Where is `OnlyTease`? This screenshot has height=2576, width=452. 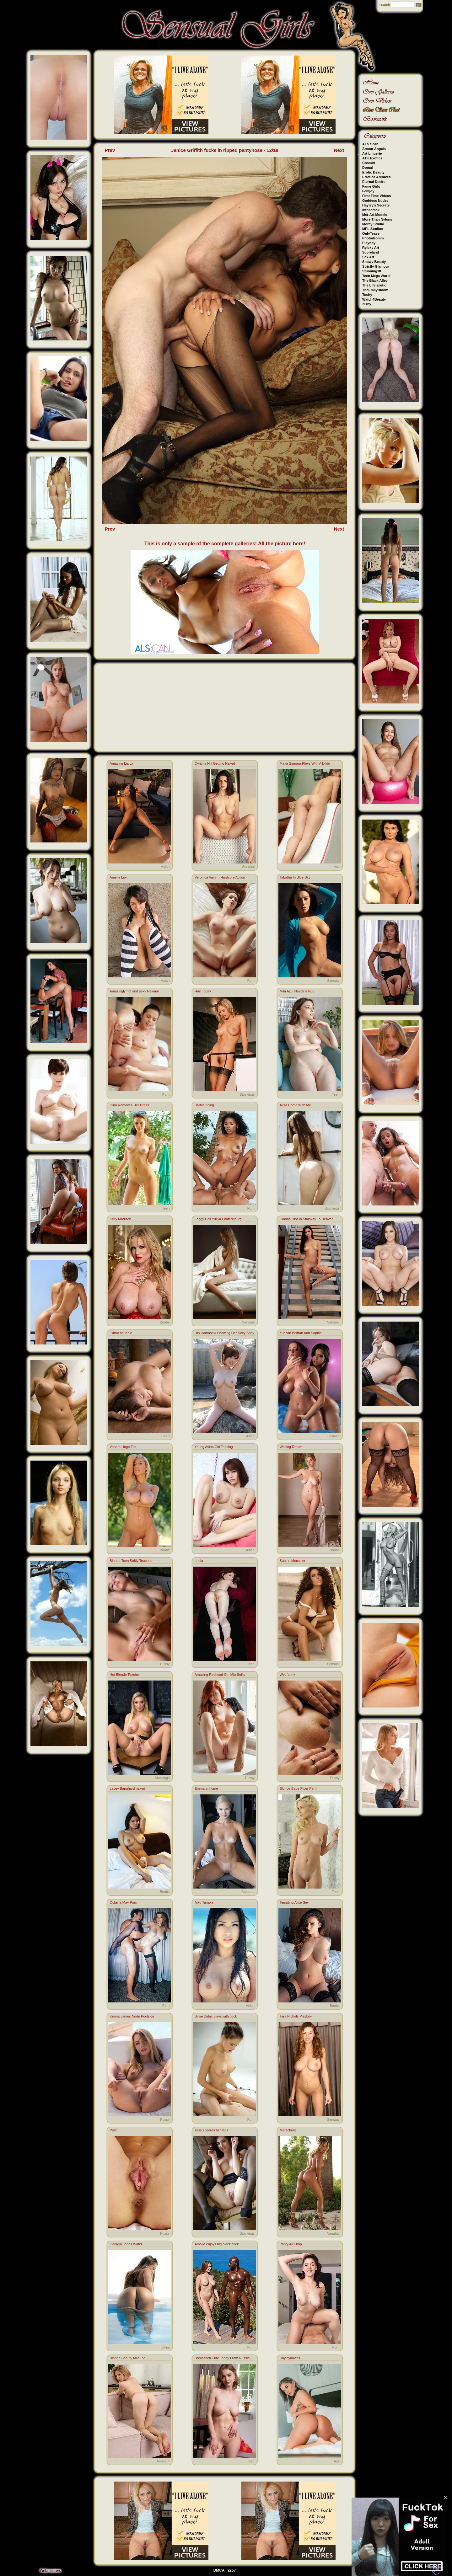 OnlyTease is located at coordinates (370, 233).